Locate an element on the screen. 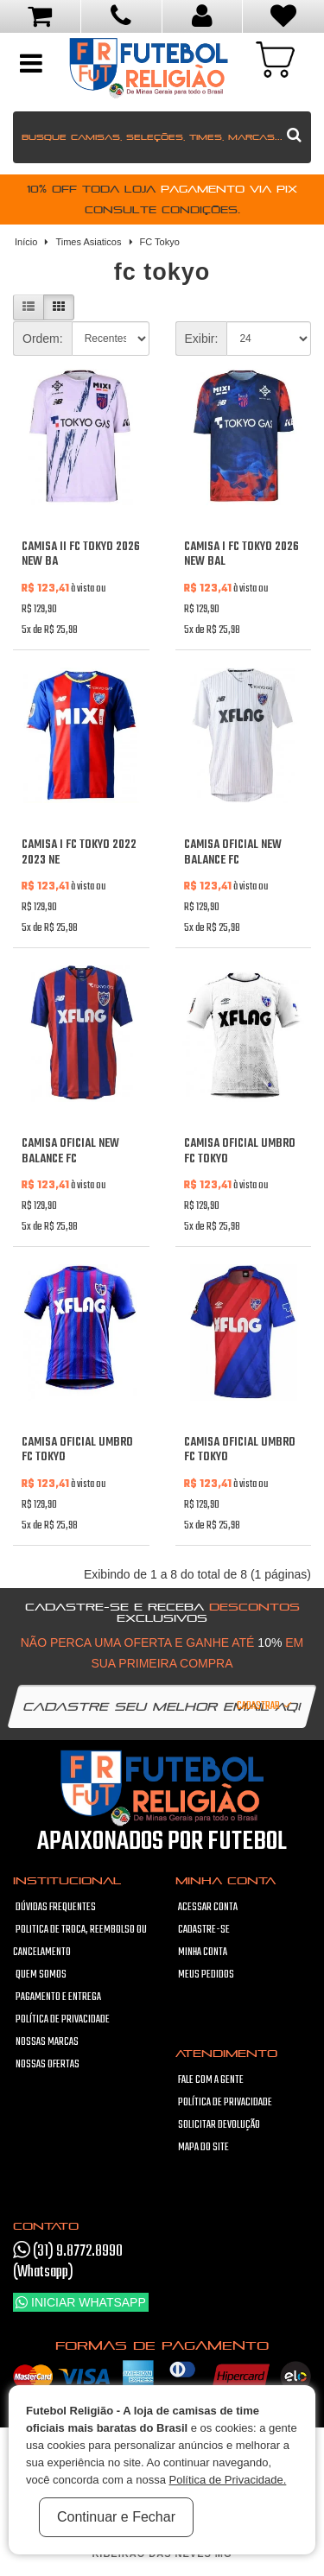  Solicitar devolução is located at coordinates (219, 2125).